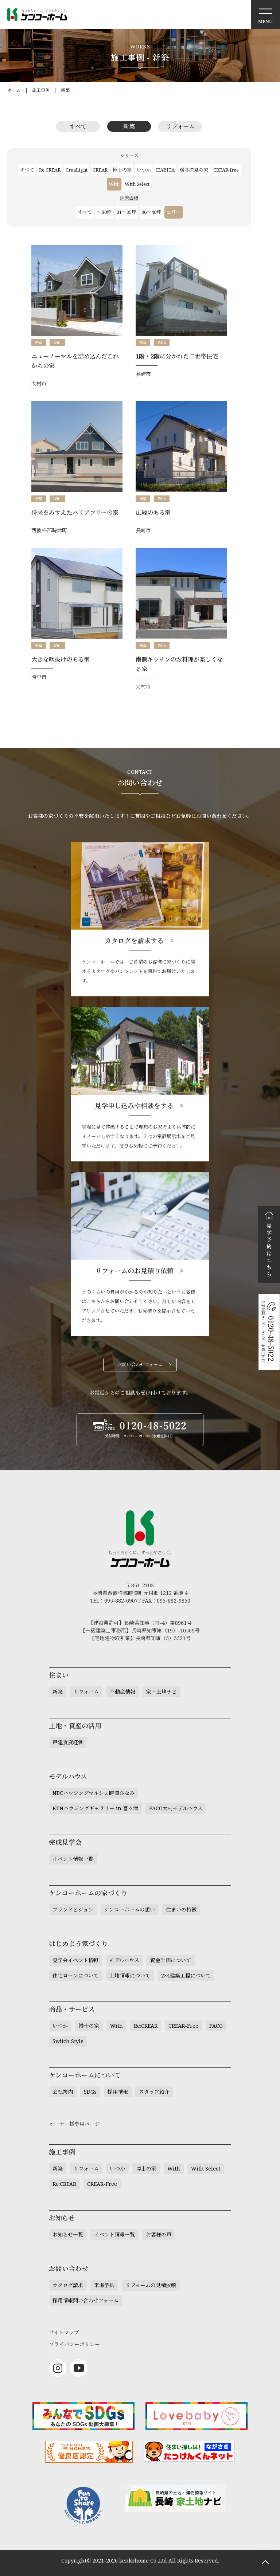  I want to click on 土地情報について, so click(129, 1975).